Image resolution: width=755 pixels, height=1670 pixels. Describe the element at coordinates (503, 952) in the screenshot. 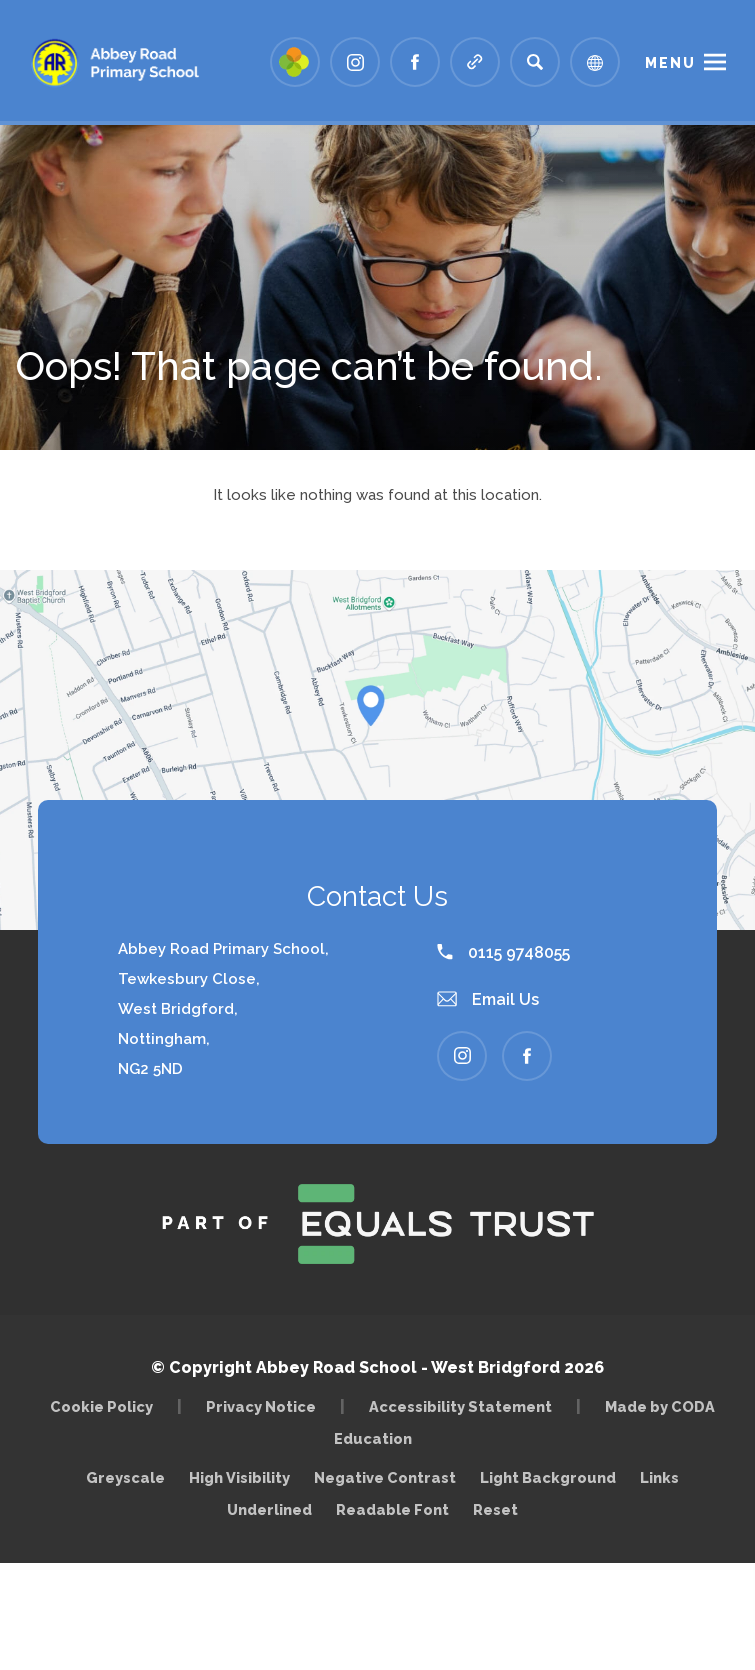

I see `0115 9748055` at that location.